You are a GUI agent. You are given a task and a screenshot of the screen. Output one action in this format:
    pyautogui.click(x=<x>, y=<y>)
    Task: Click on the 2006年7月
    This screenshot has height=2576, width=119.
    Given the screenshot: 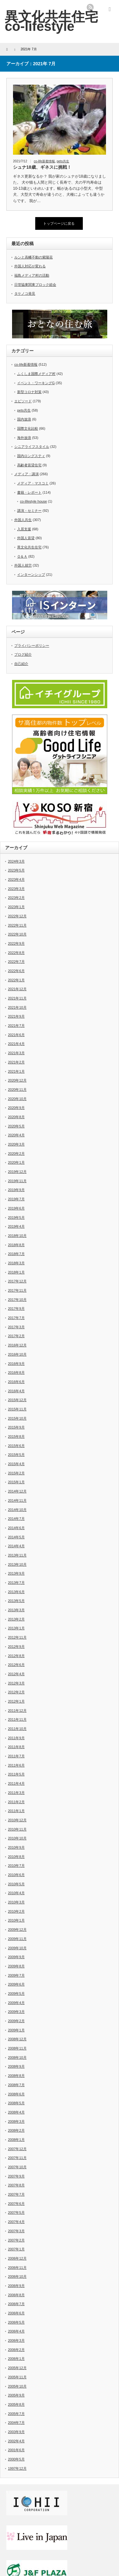 What is the action you would take?
    pyautogui.click(x=16, y=2304)
    